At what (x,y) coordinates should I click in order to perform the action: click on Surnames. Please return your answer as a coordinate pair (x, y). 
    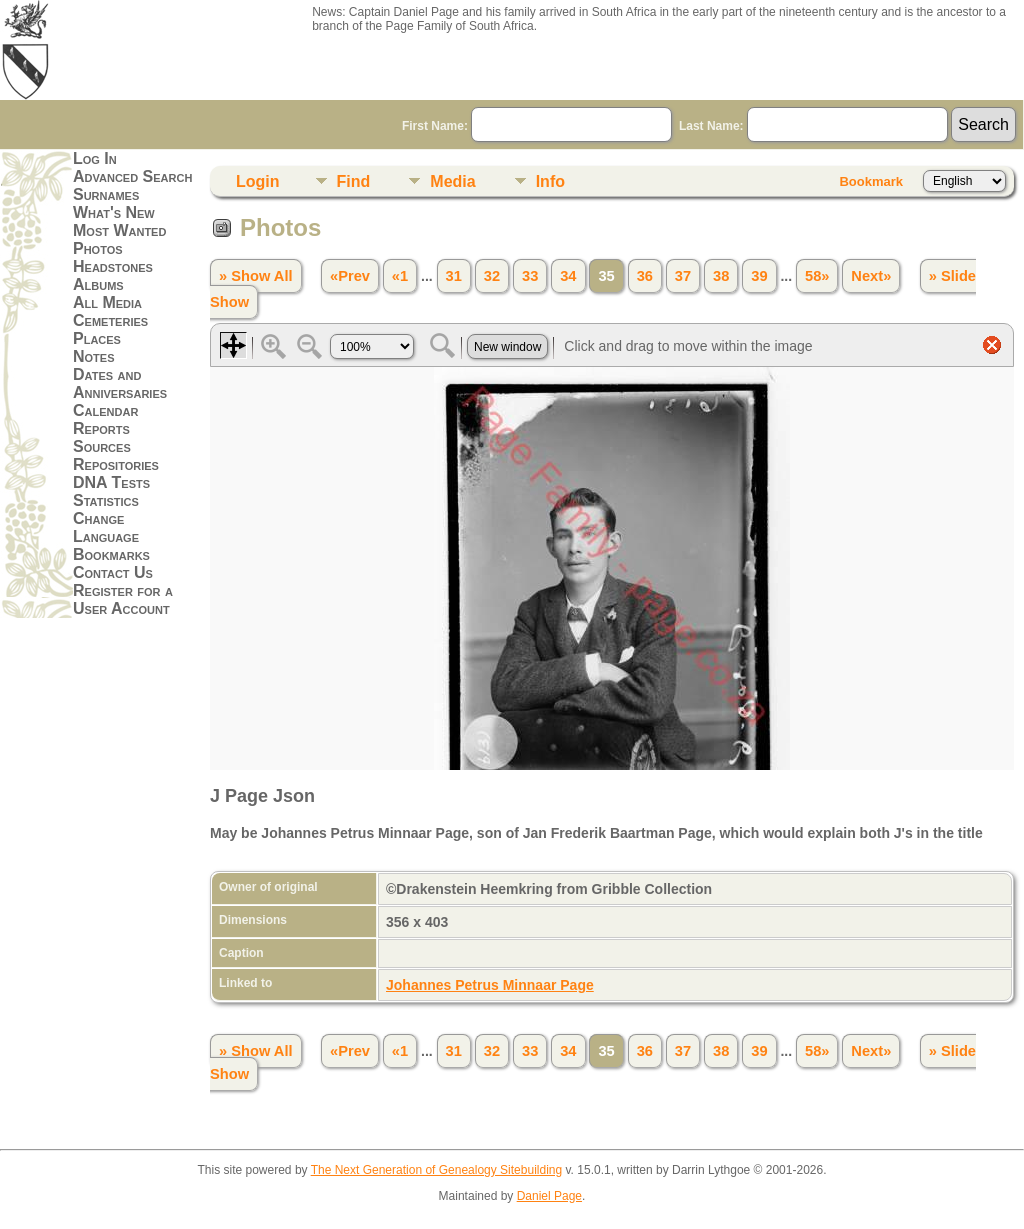
    Looking at the image, I should click on (106, 194).